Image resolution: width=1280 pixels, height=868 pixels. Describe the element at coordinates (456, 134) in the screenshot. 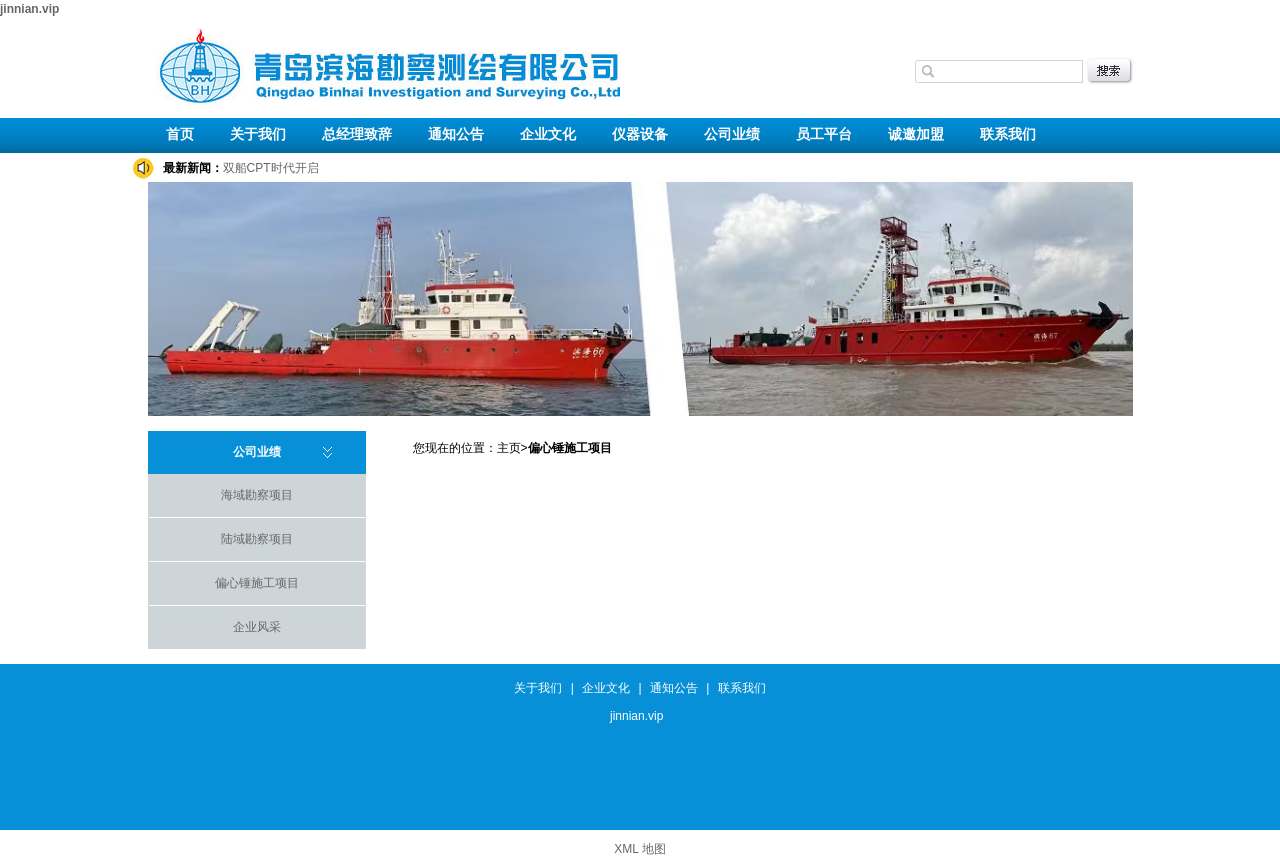

I see `通知公告` at that location.